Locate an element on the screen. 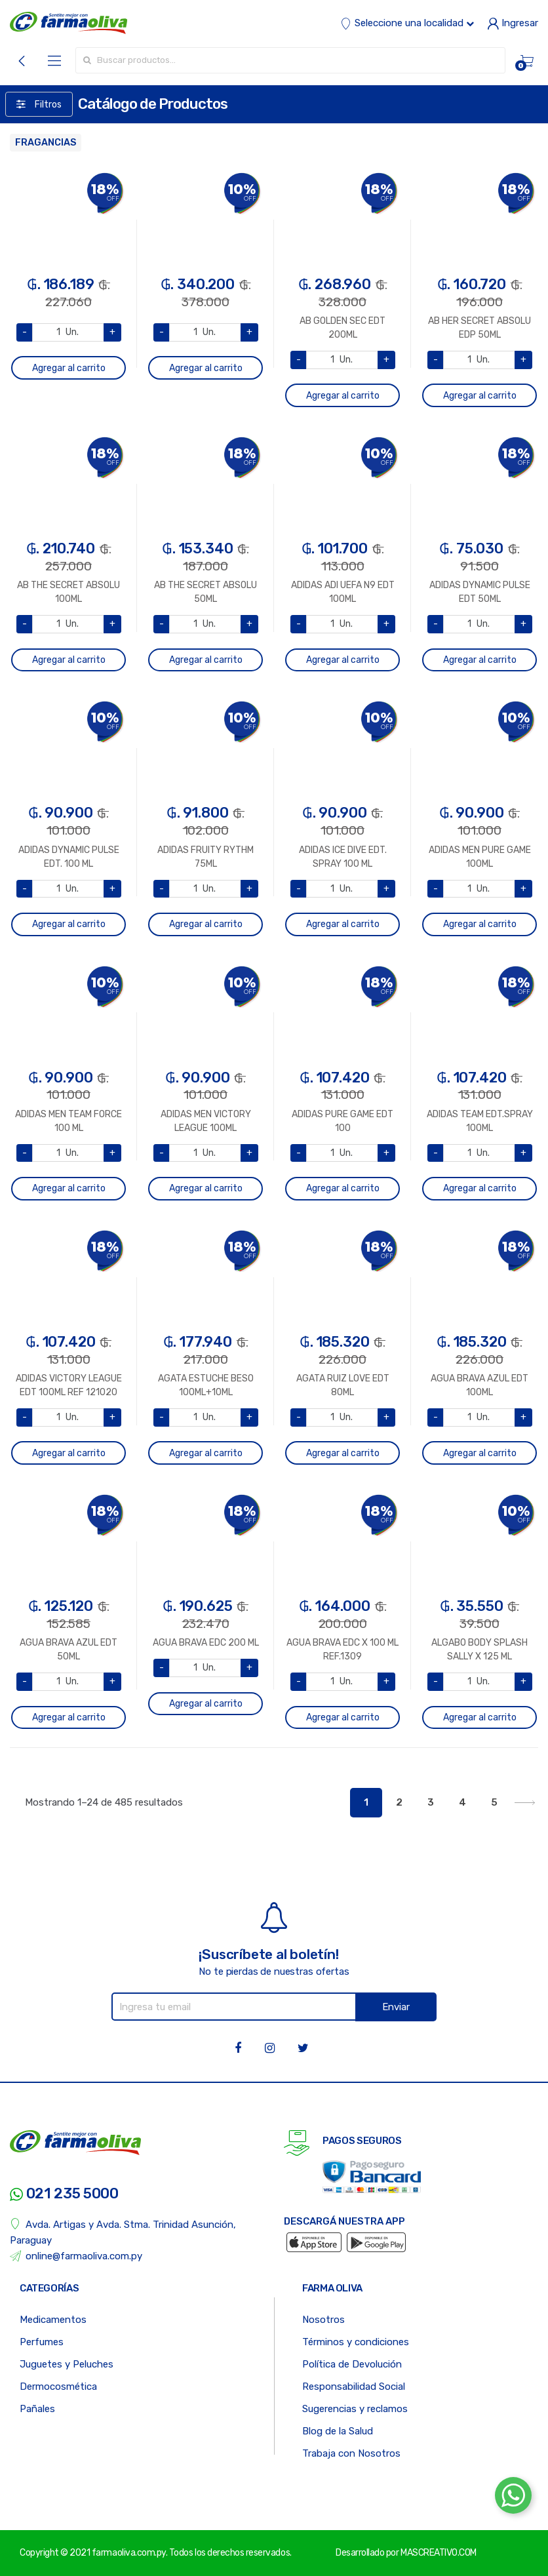 The height and width of the screenshot is (2576, 548). Perfumes is located at coordinates (42, 2342).